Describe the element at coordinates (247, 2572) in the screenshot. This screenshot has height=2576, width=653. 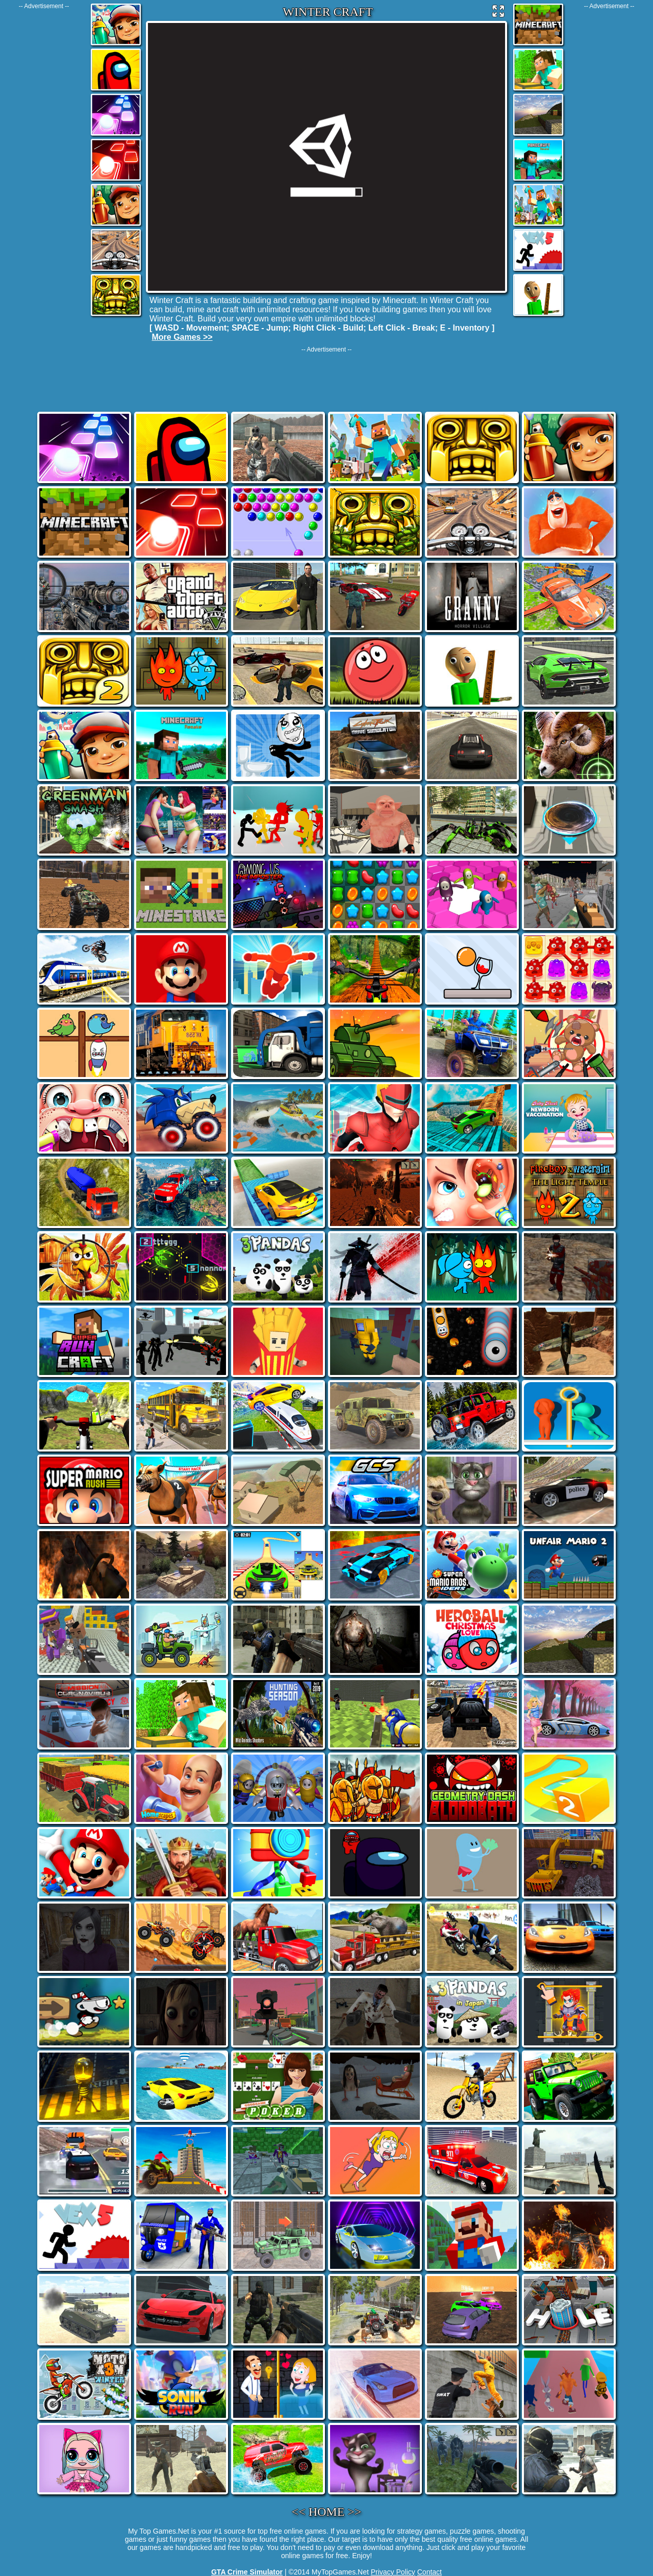
I see `GTA Crime Simulator` at that location.